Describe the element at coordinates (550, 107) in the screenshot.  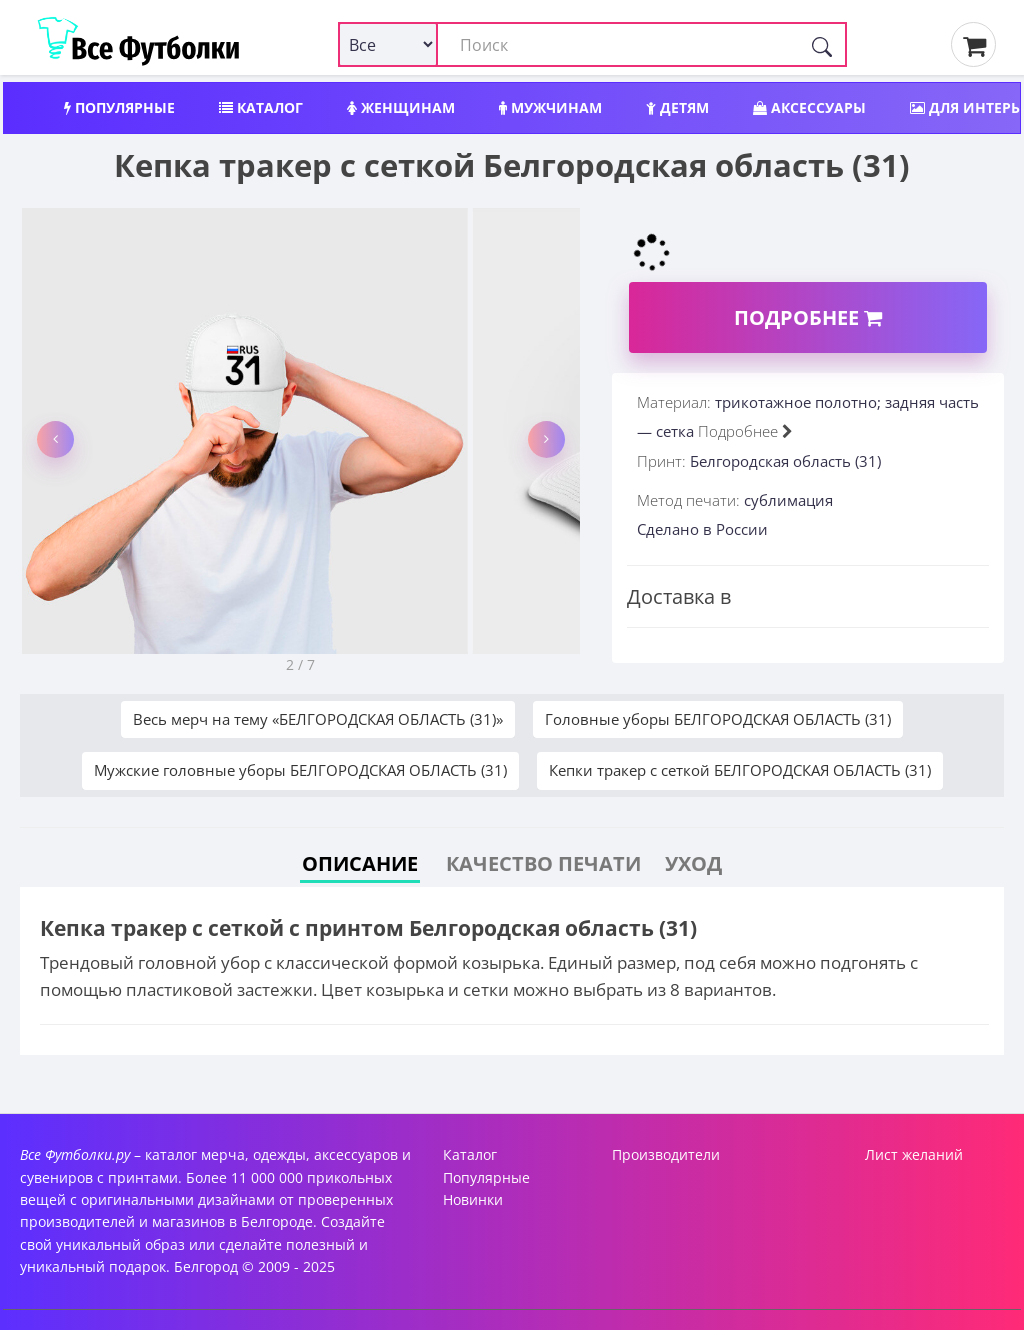
I see `Мужчинам` at that location.